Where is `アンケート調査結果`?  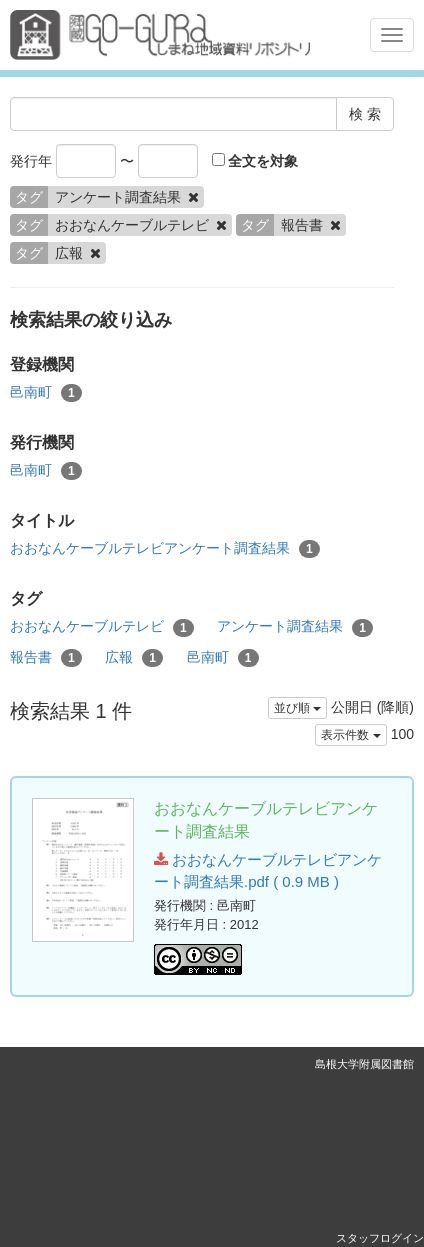
アンケート調査結果 is located at coordinates (295, 627).